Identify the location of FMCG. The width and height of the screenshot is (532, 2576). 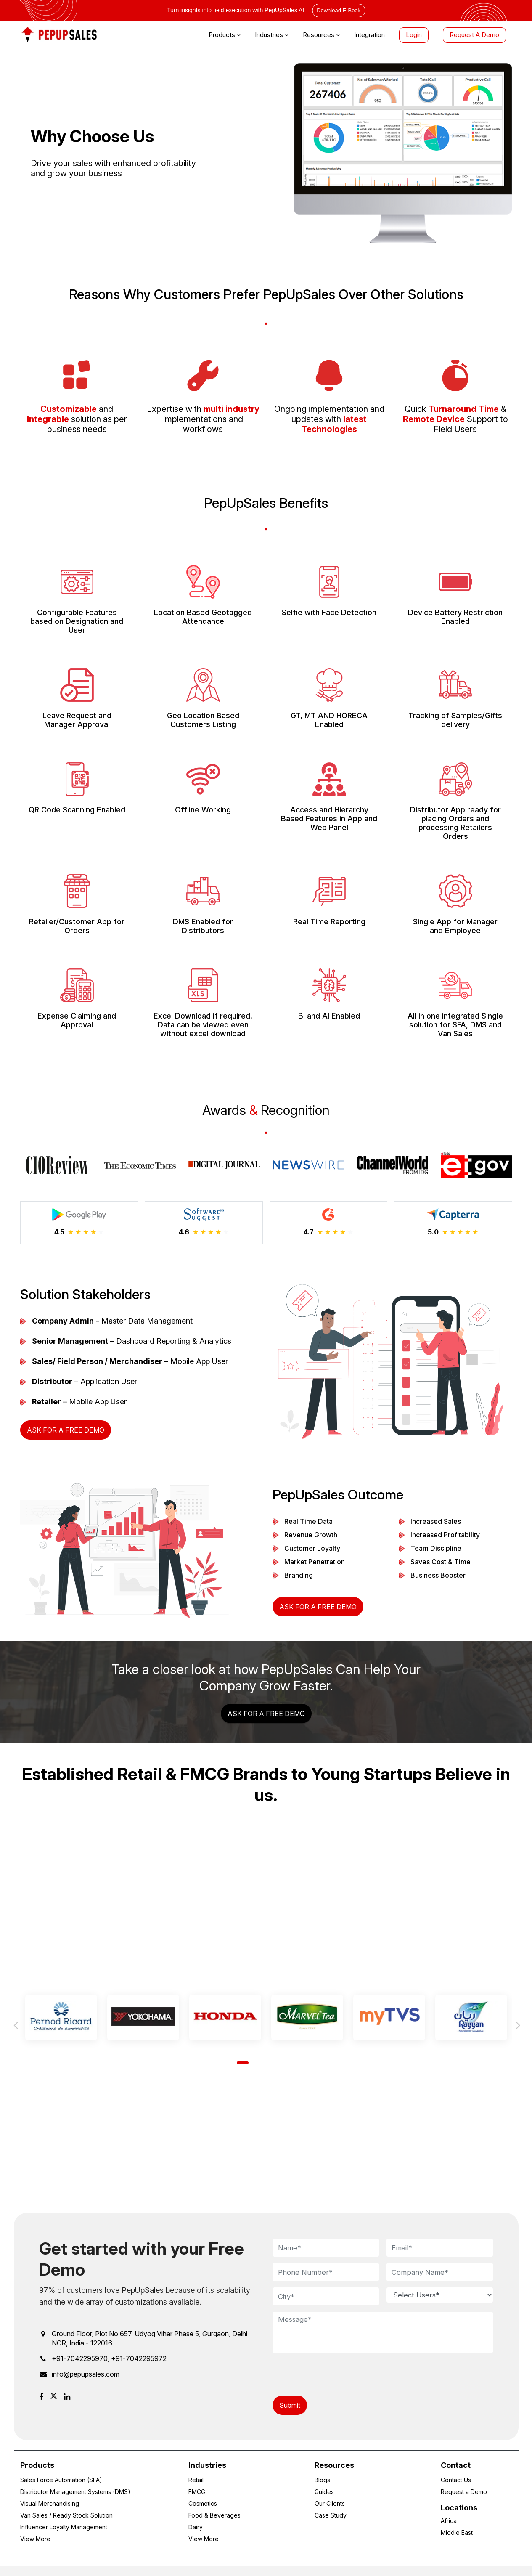
(196, 2491).